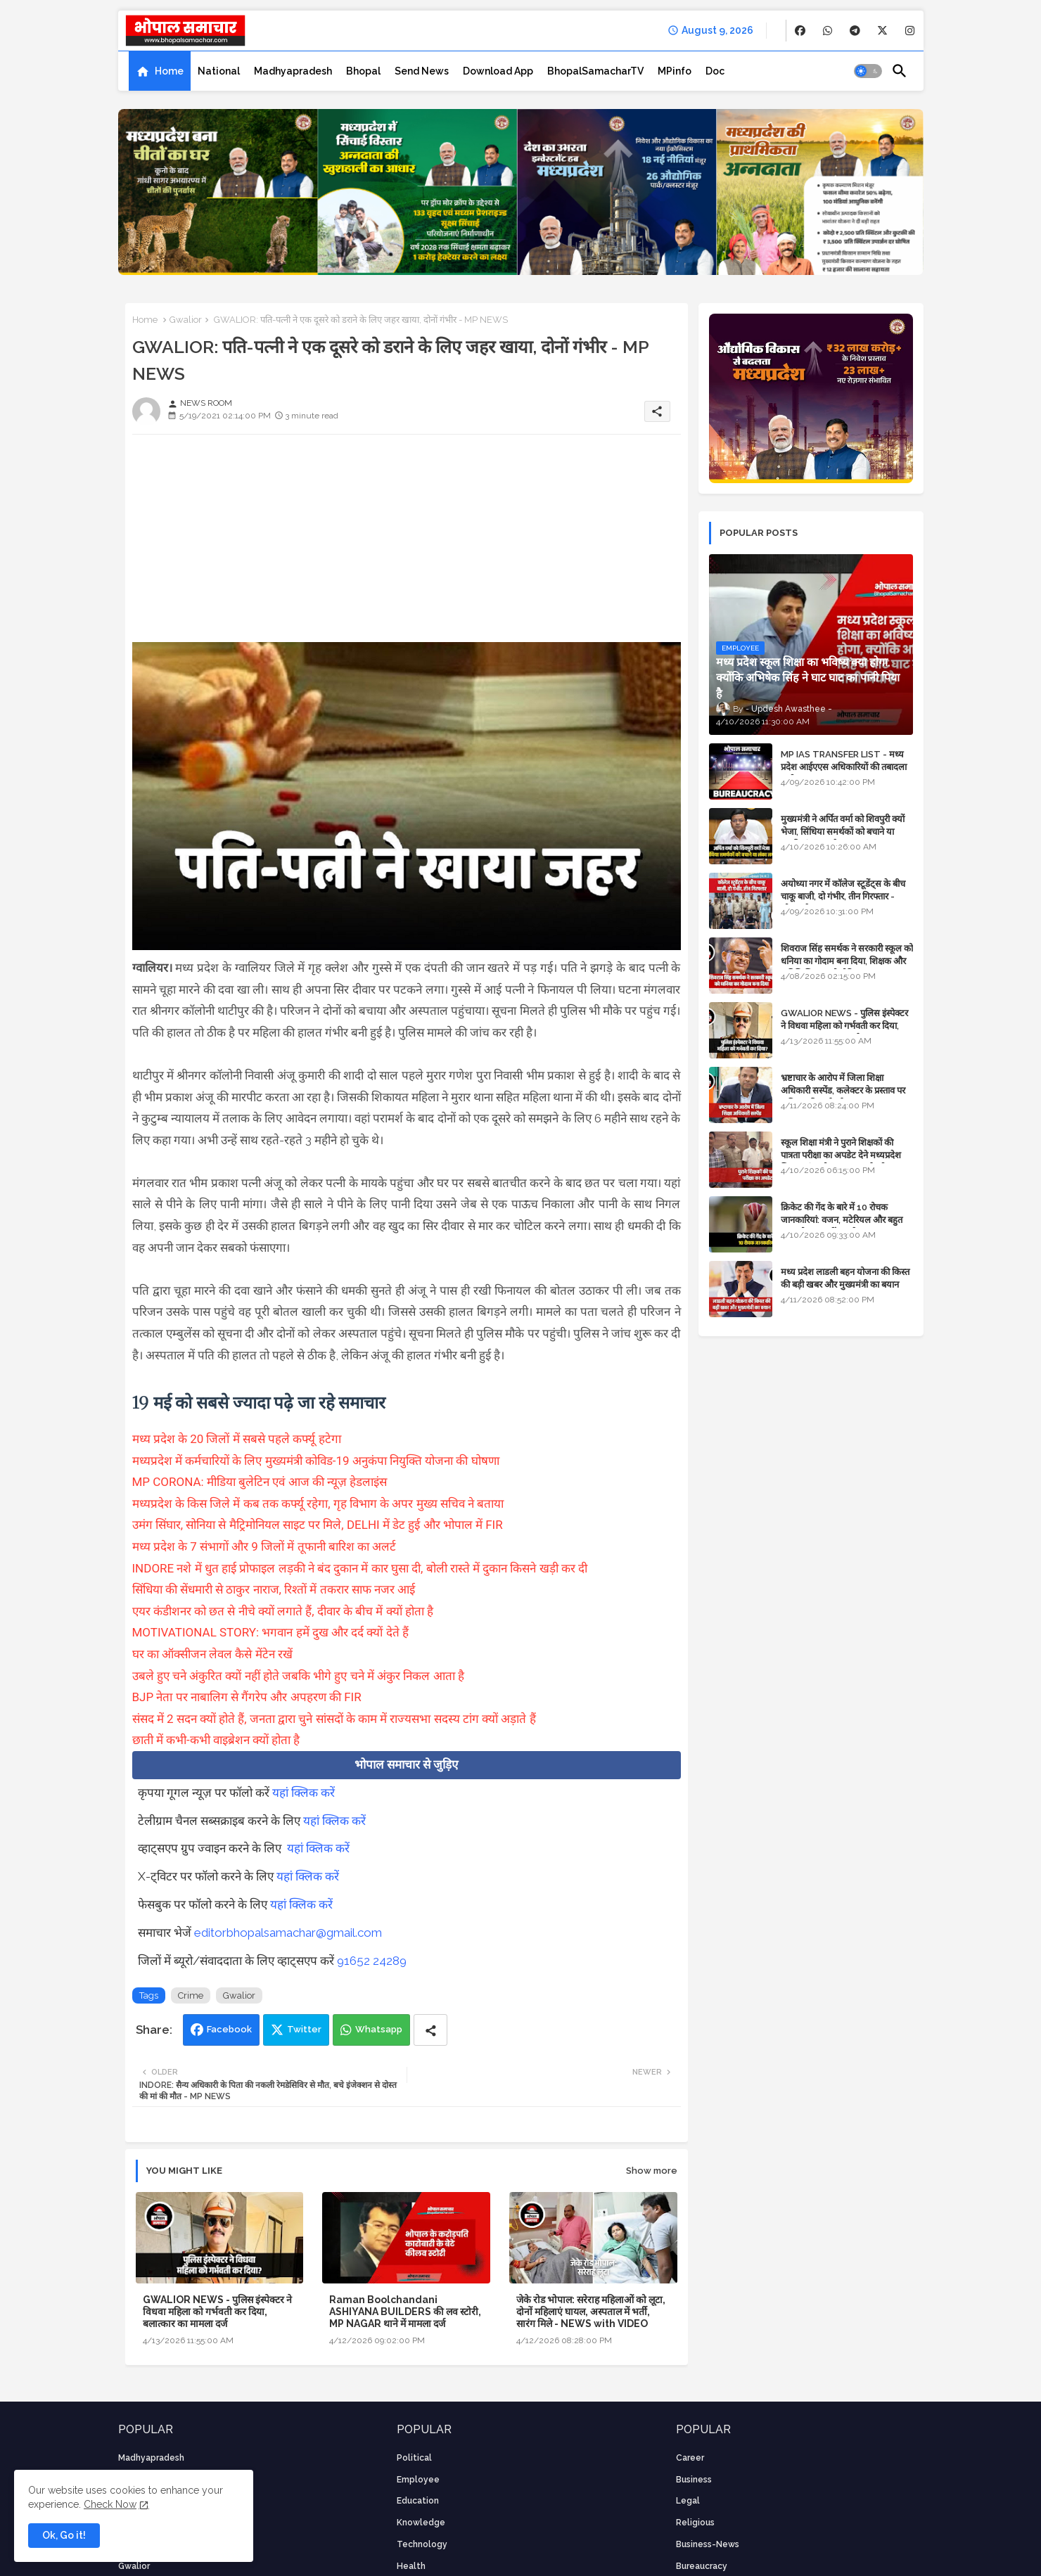 This screenshot has width=1041, height=2576. What do you see at coordinates (319, 1504) in the screenshot?
I see `मध्यप्रदेश के किस जिले में कब तक कर्फ्यू रहेगा, गृह विभाग के अपर मुख्य सचिव ने बताया` at bounding box center [319, 1504].